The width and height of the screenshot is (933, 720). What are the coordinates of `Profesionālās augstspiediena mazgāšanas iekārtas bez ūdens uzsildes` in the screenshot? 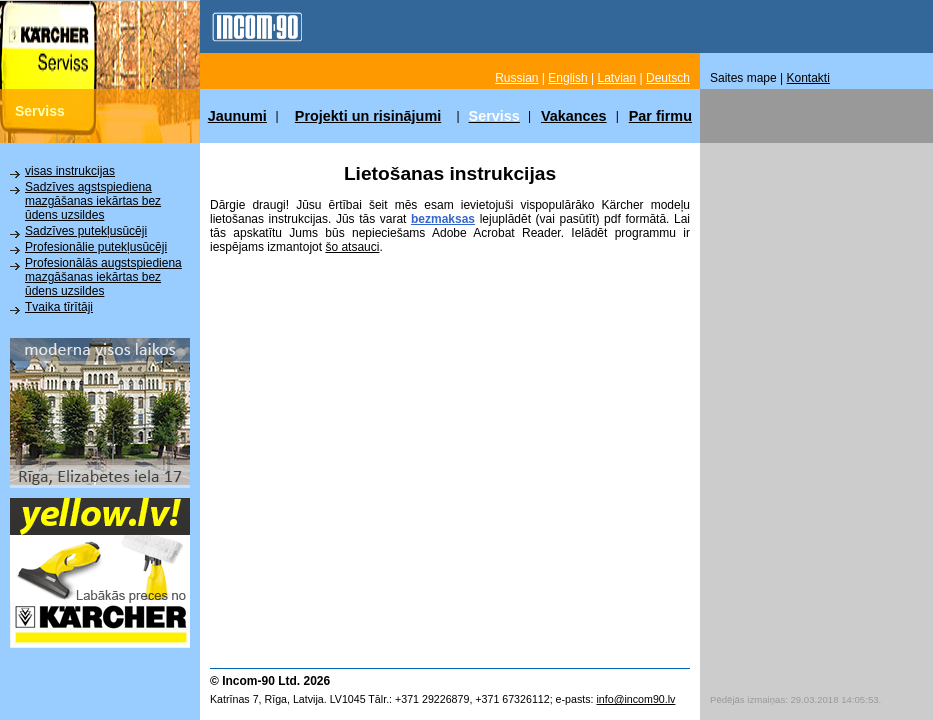 It's located at (103, 277).